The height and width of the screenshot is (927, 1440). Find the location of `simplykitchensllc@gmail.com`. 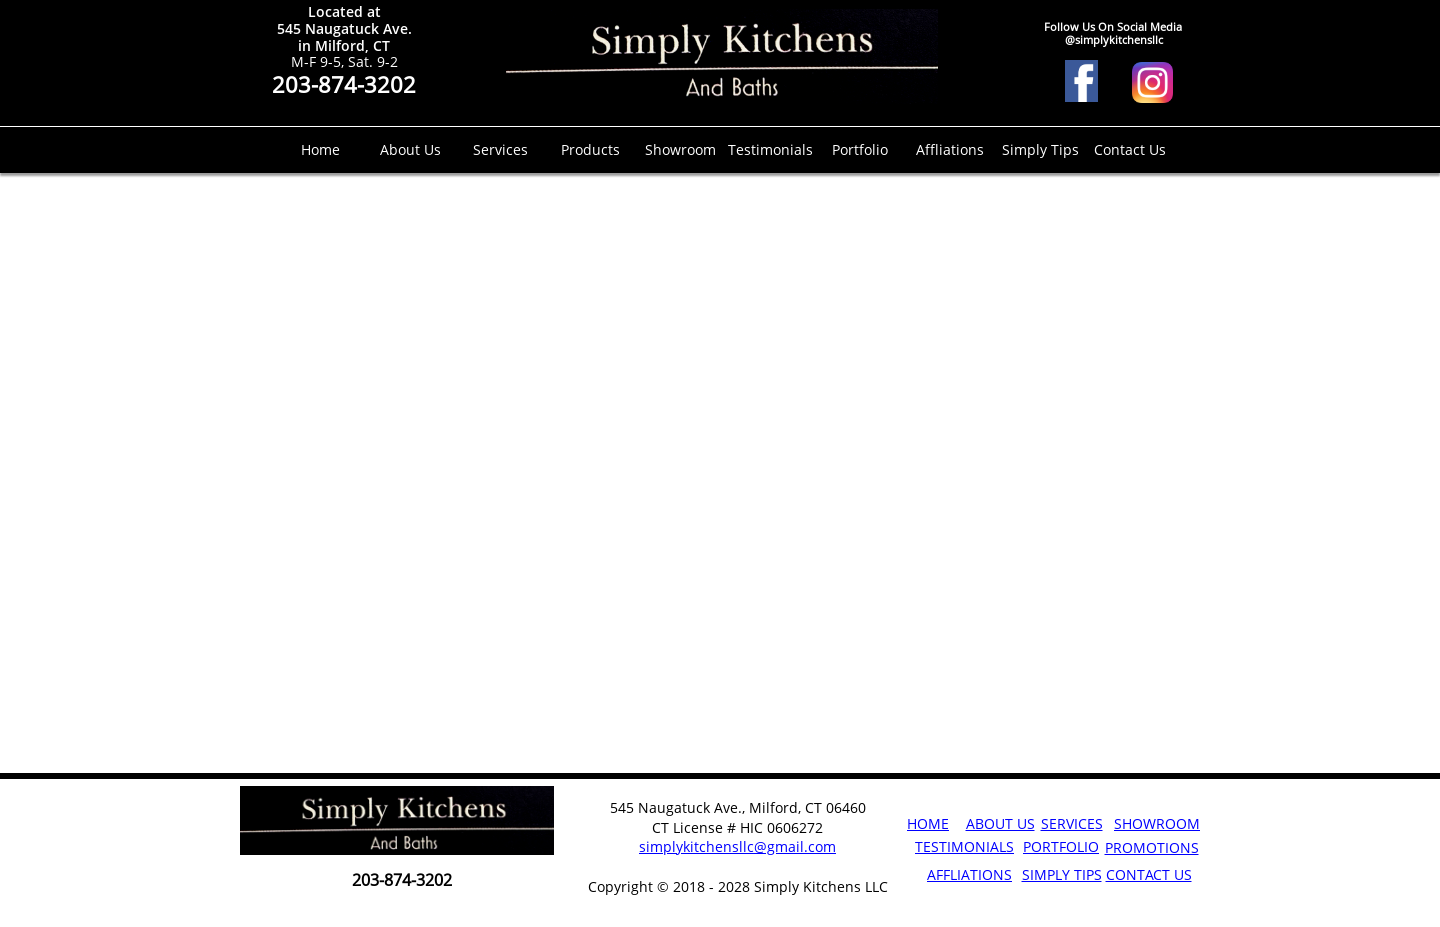

simplykitchensllc@gmail.com is located at coordinates (737, 846).